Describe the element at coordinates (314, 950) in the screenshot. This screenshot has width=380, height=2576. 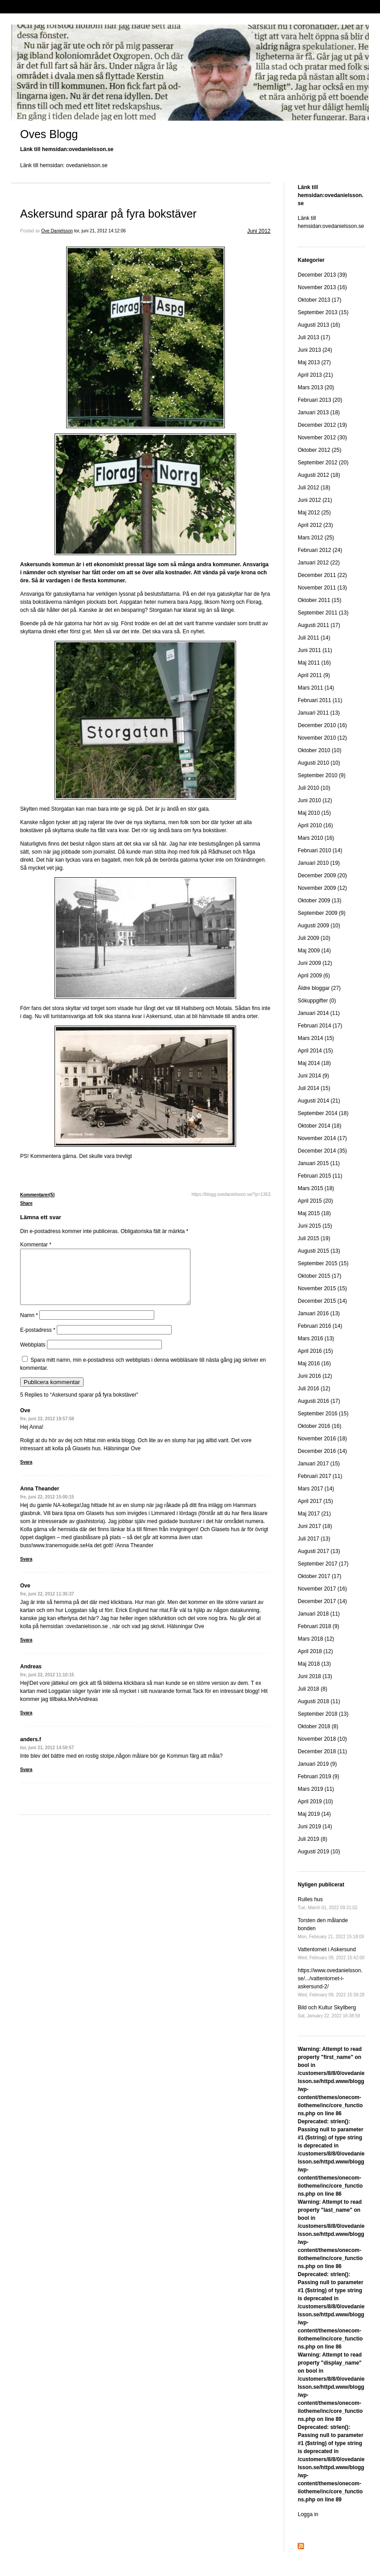
I see `Maj 2009 (14)` at that location.